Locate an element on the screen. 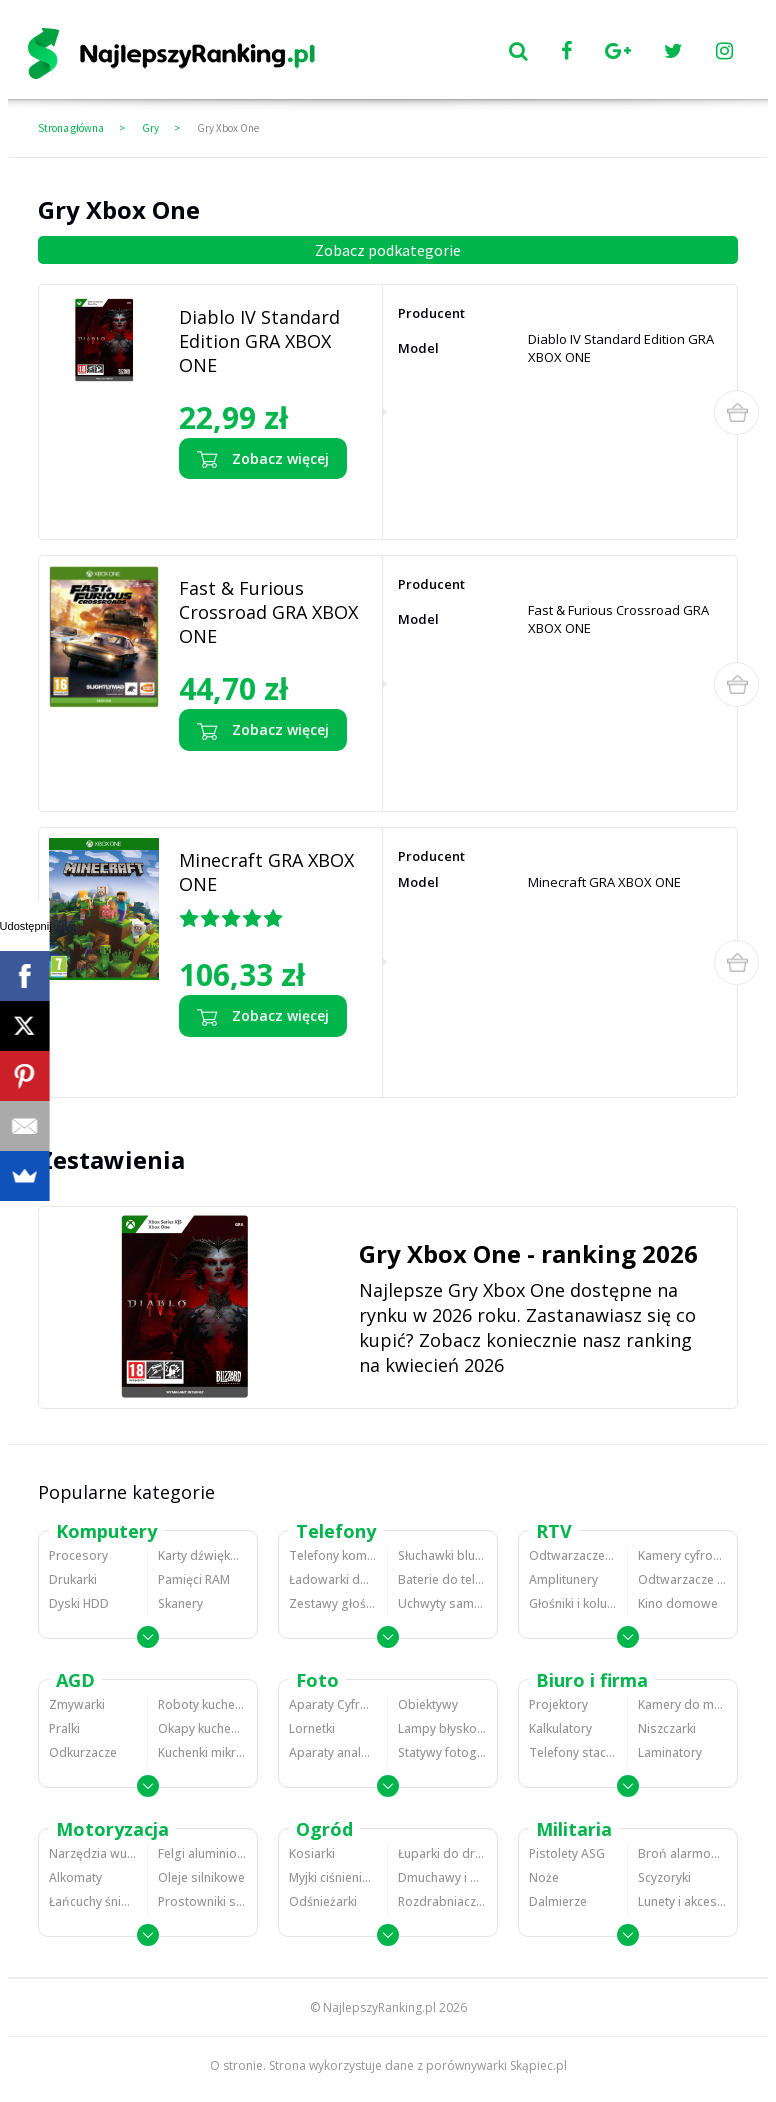 This screenshot has width=776, height=2102. Uchwyty samochodowe do telefonów is located at coordinates (442, 1603).